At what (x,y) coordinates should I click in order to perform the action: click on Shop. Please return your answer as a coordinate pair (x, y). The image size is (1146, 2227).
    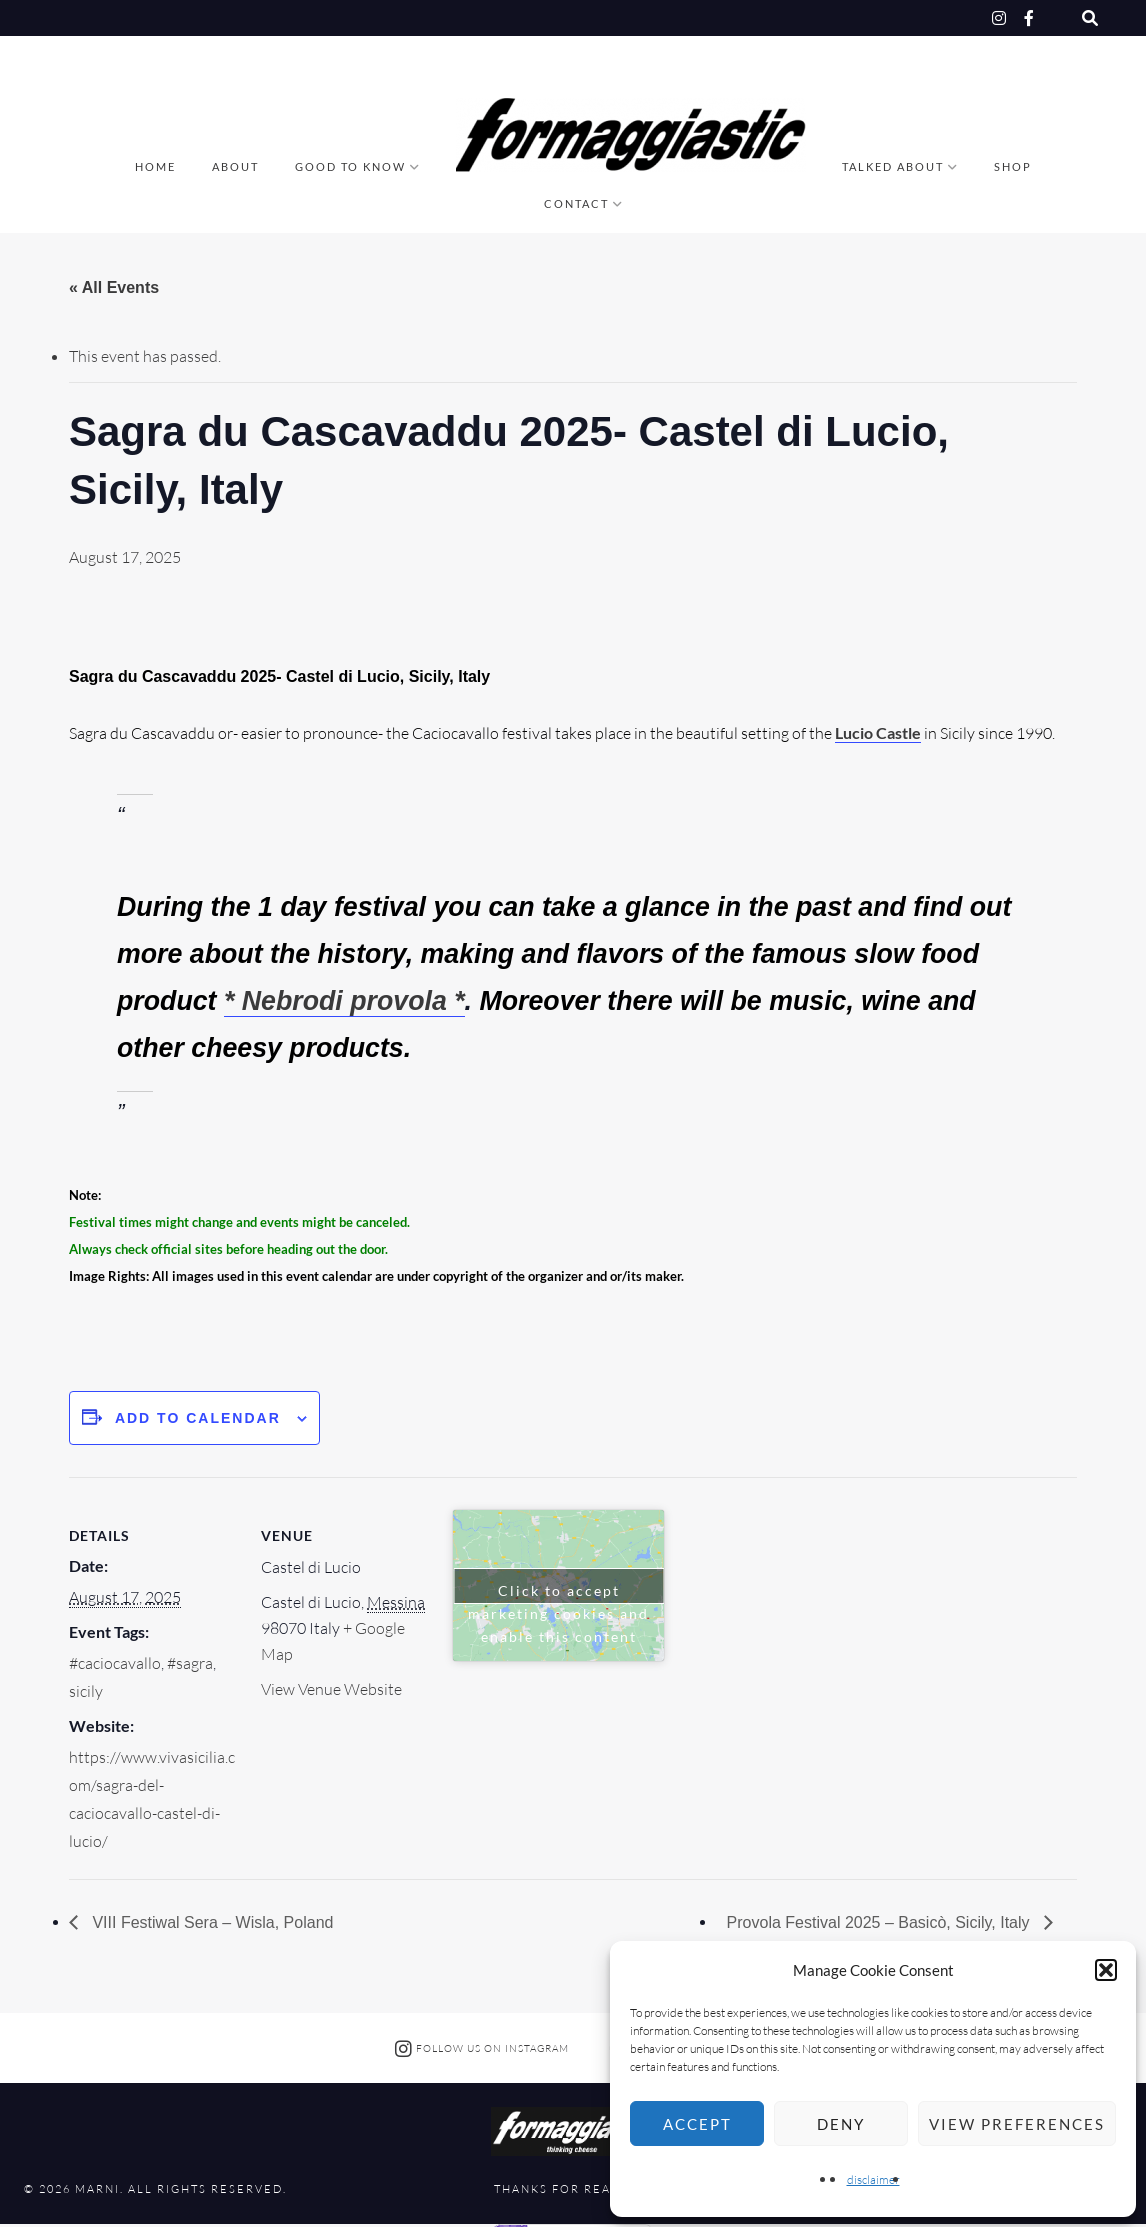
    Looking at the image, I should click on (1013, 166).